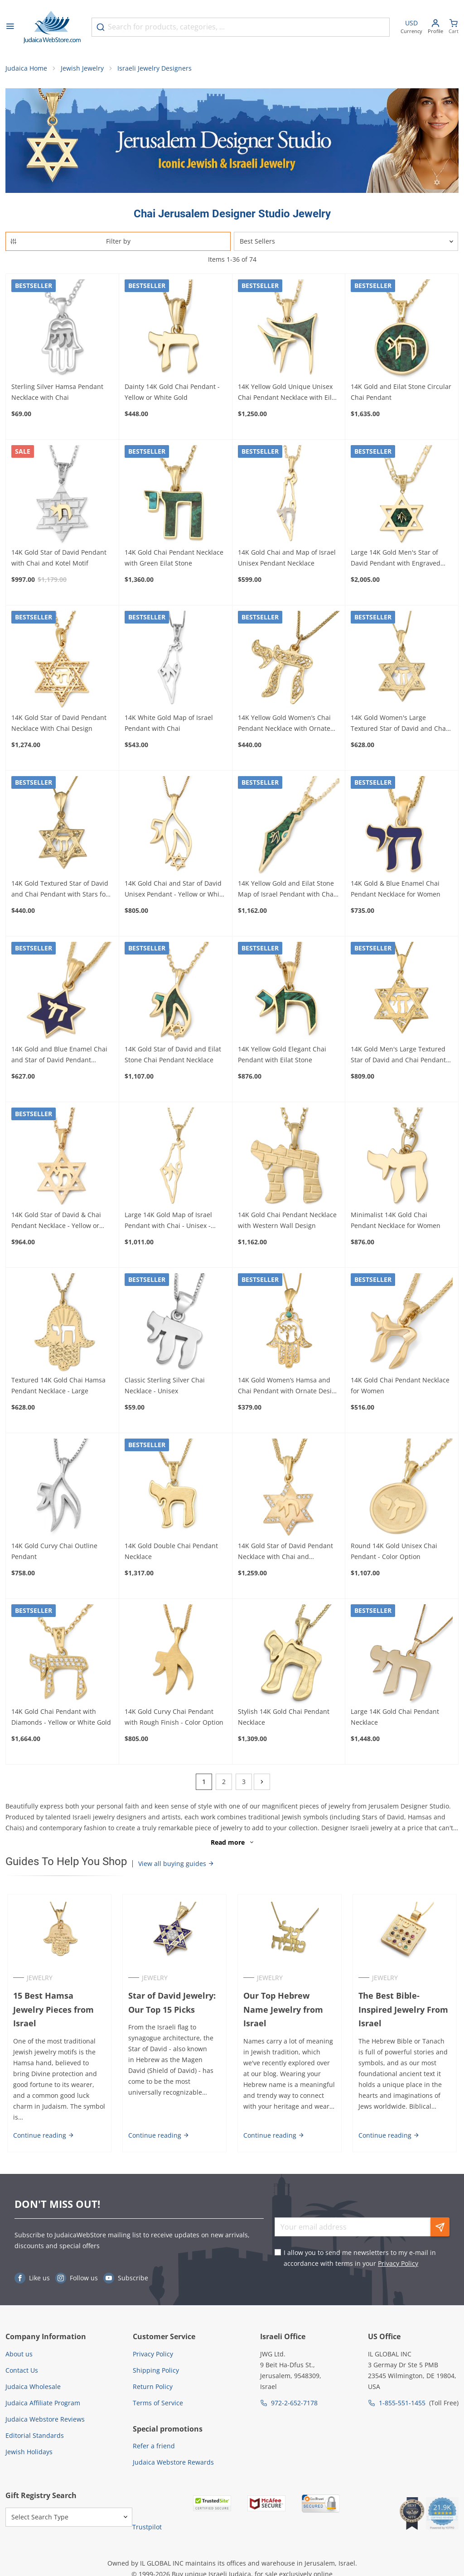  I want to click on [Open menu], so click(9, 27).